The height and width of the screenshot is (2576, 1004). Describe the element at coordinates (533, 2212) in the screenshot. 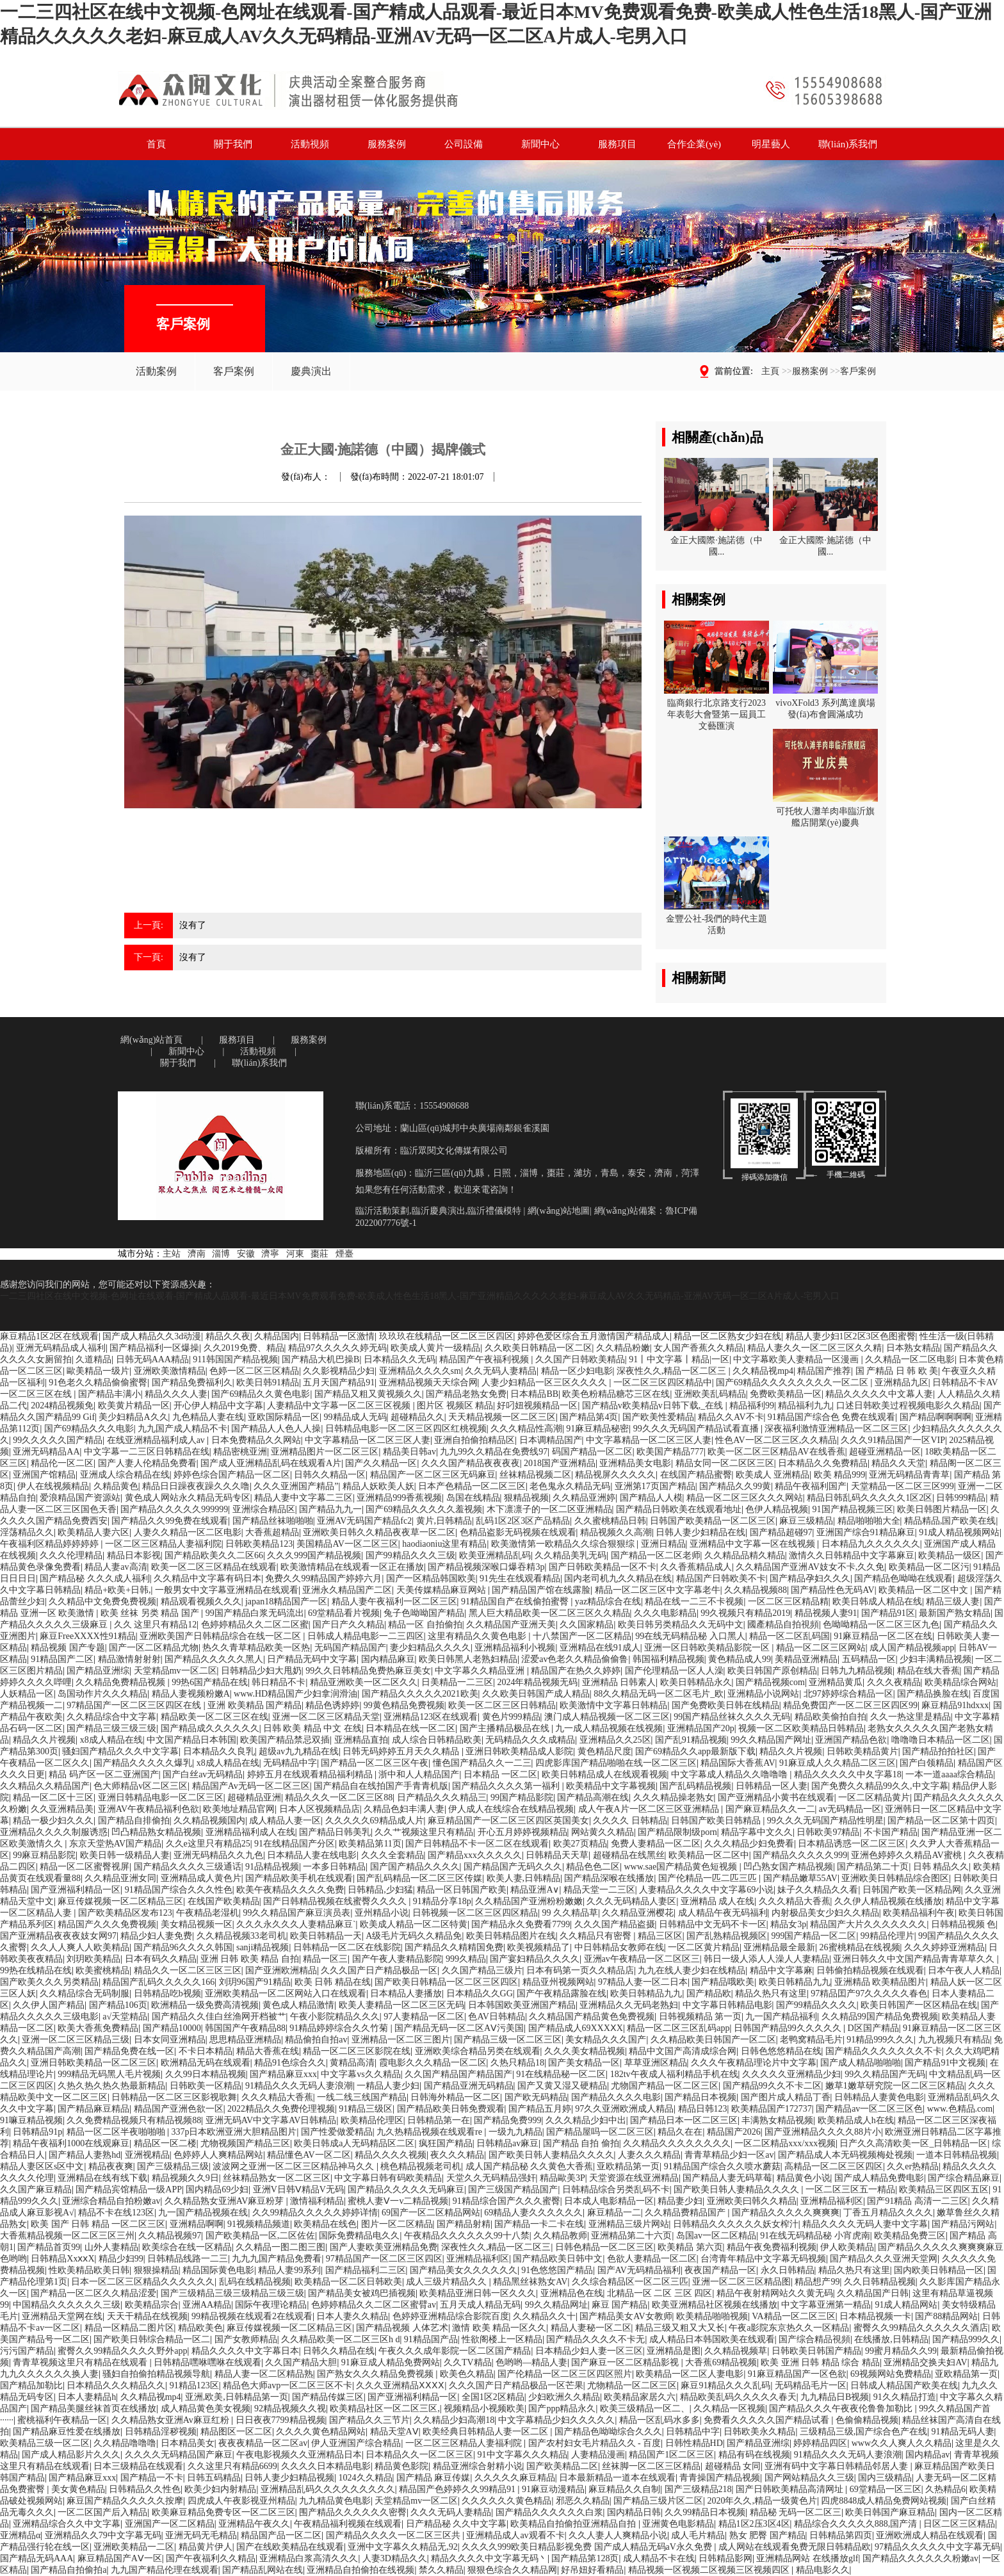

I see `69精品人妻久久久久久久` at that location.